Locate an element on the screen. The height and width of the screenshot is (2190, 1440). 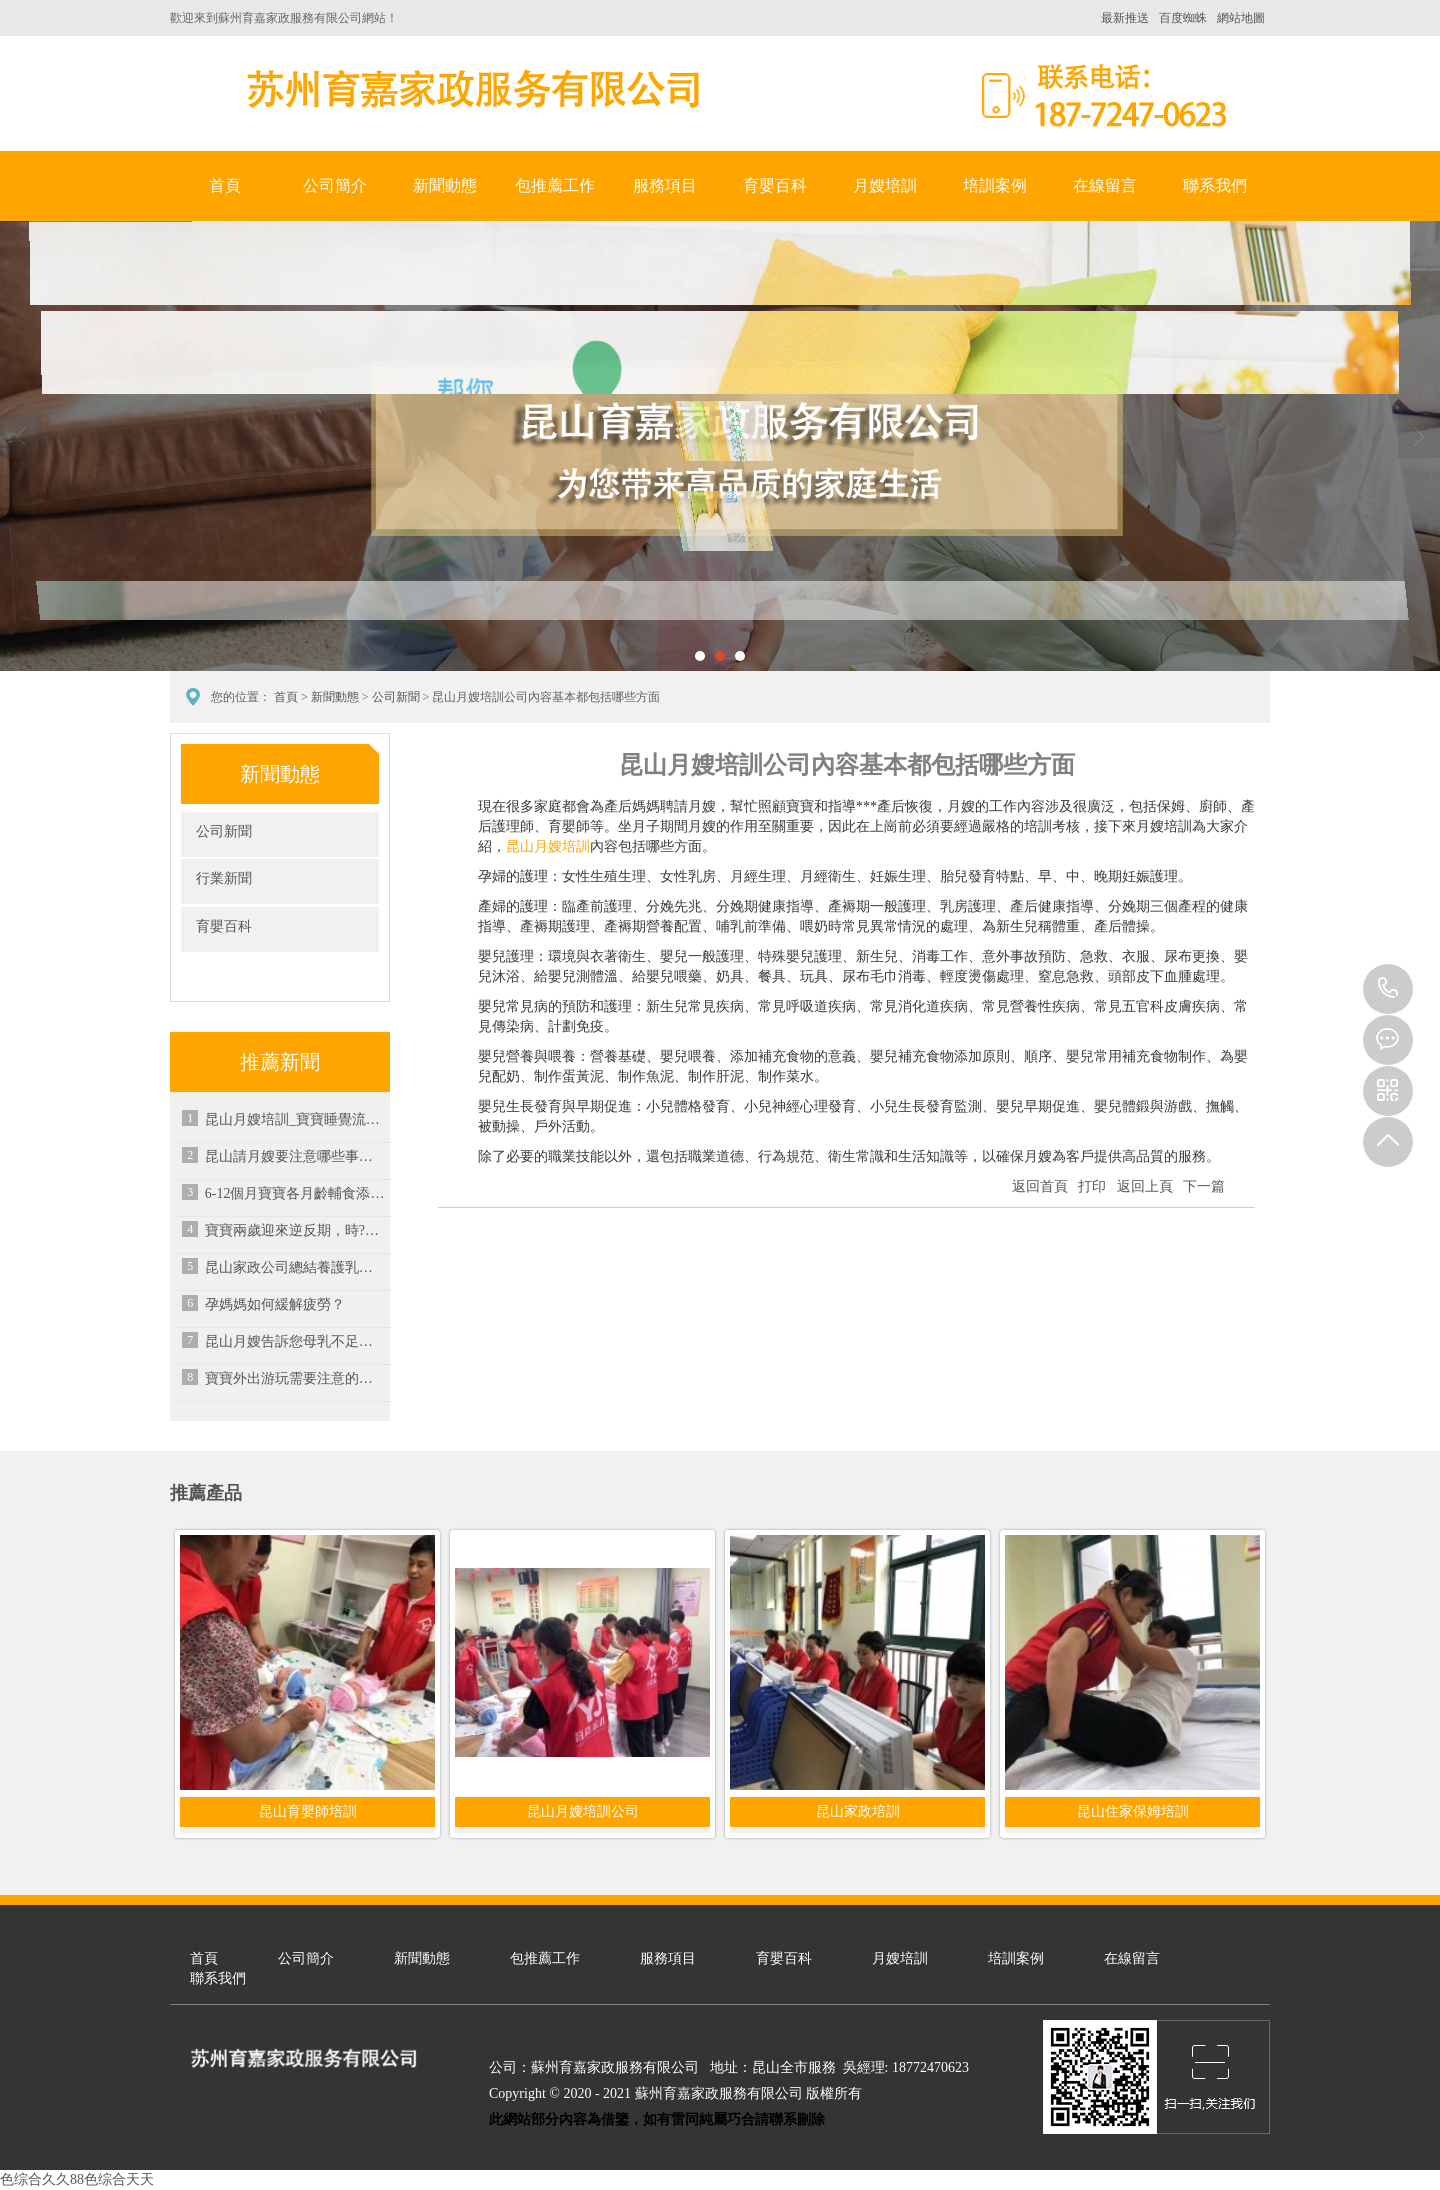
百度蜘蛛 is located at coordinates (1183, 18).